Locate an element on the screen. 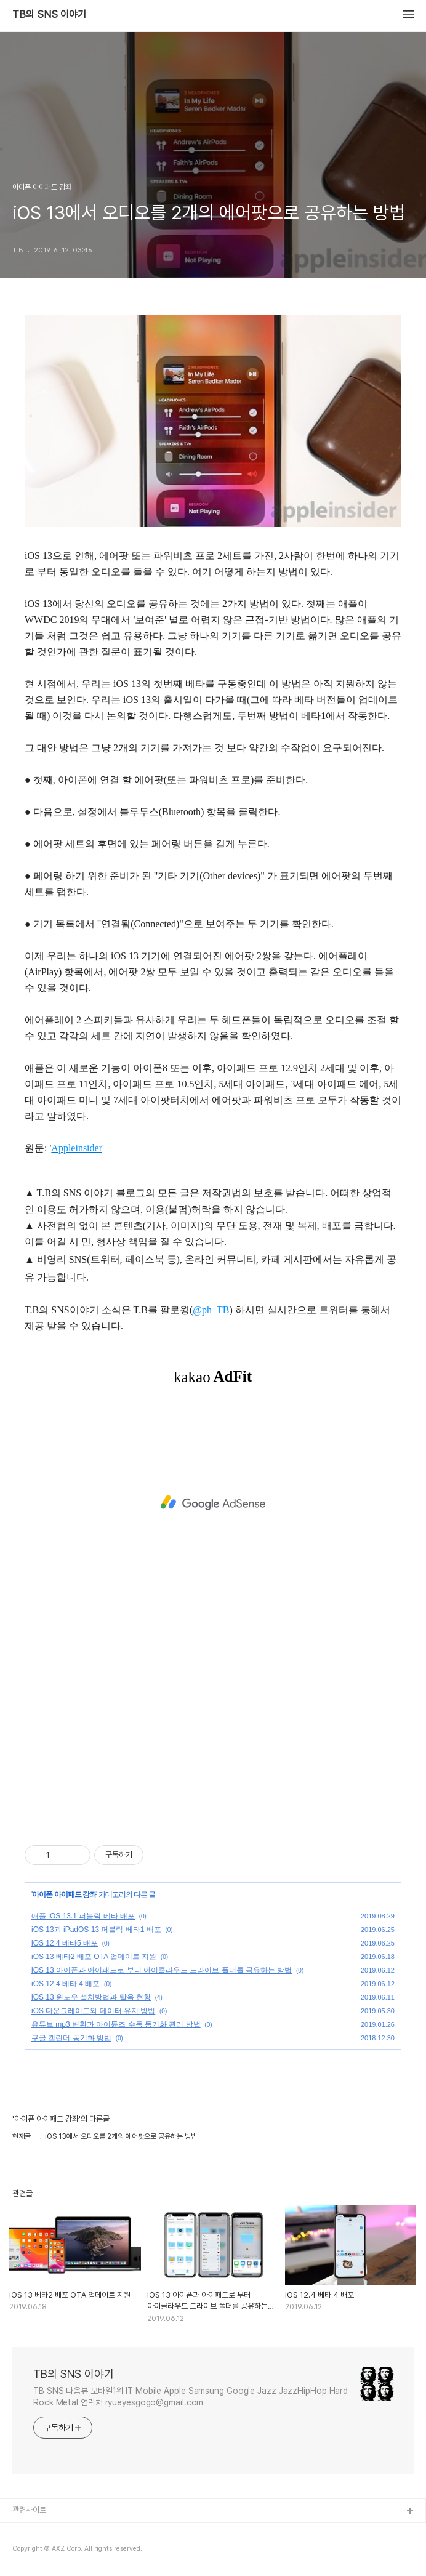 The height and width of the screenshot is (2576, 426). 유튜브 mp3 변환과 아이튠즈 수동 동기화 관리 방법 is located at coordinates (116, 2024).